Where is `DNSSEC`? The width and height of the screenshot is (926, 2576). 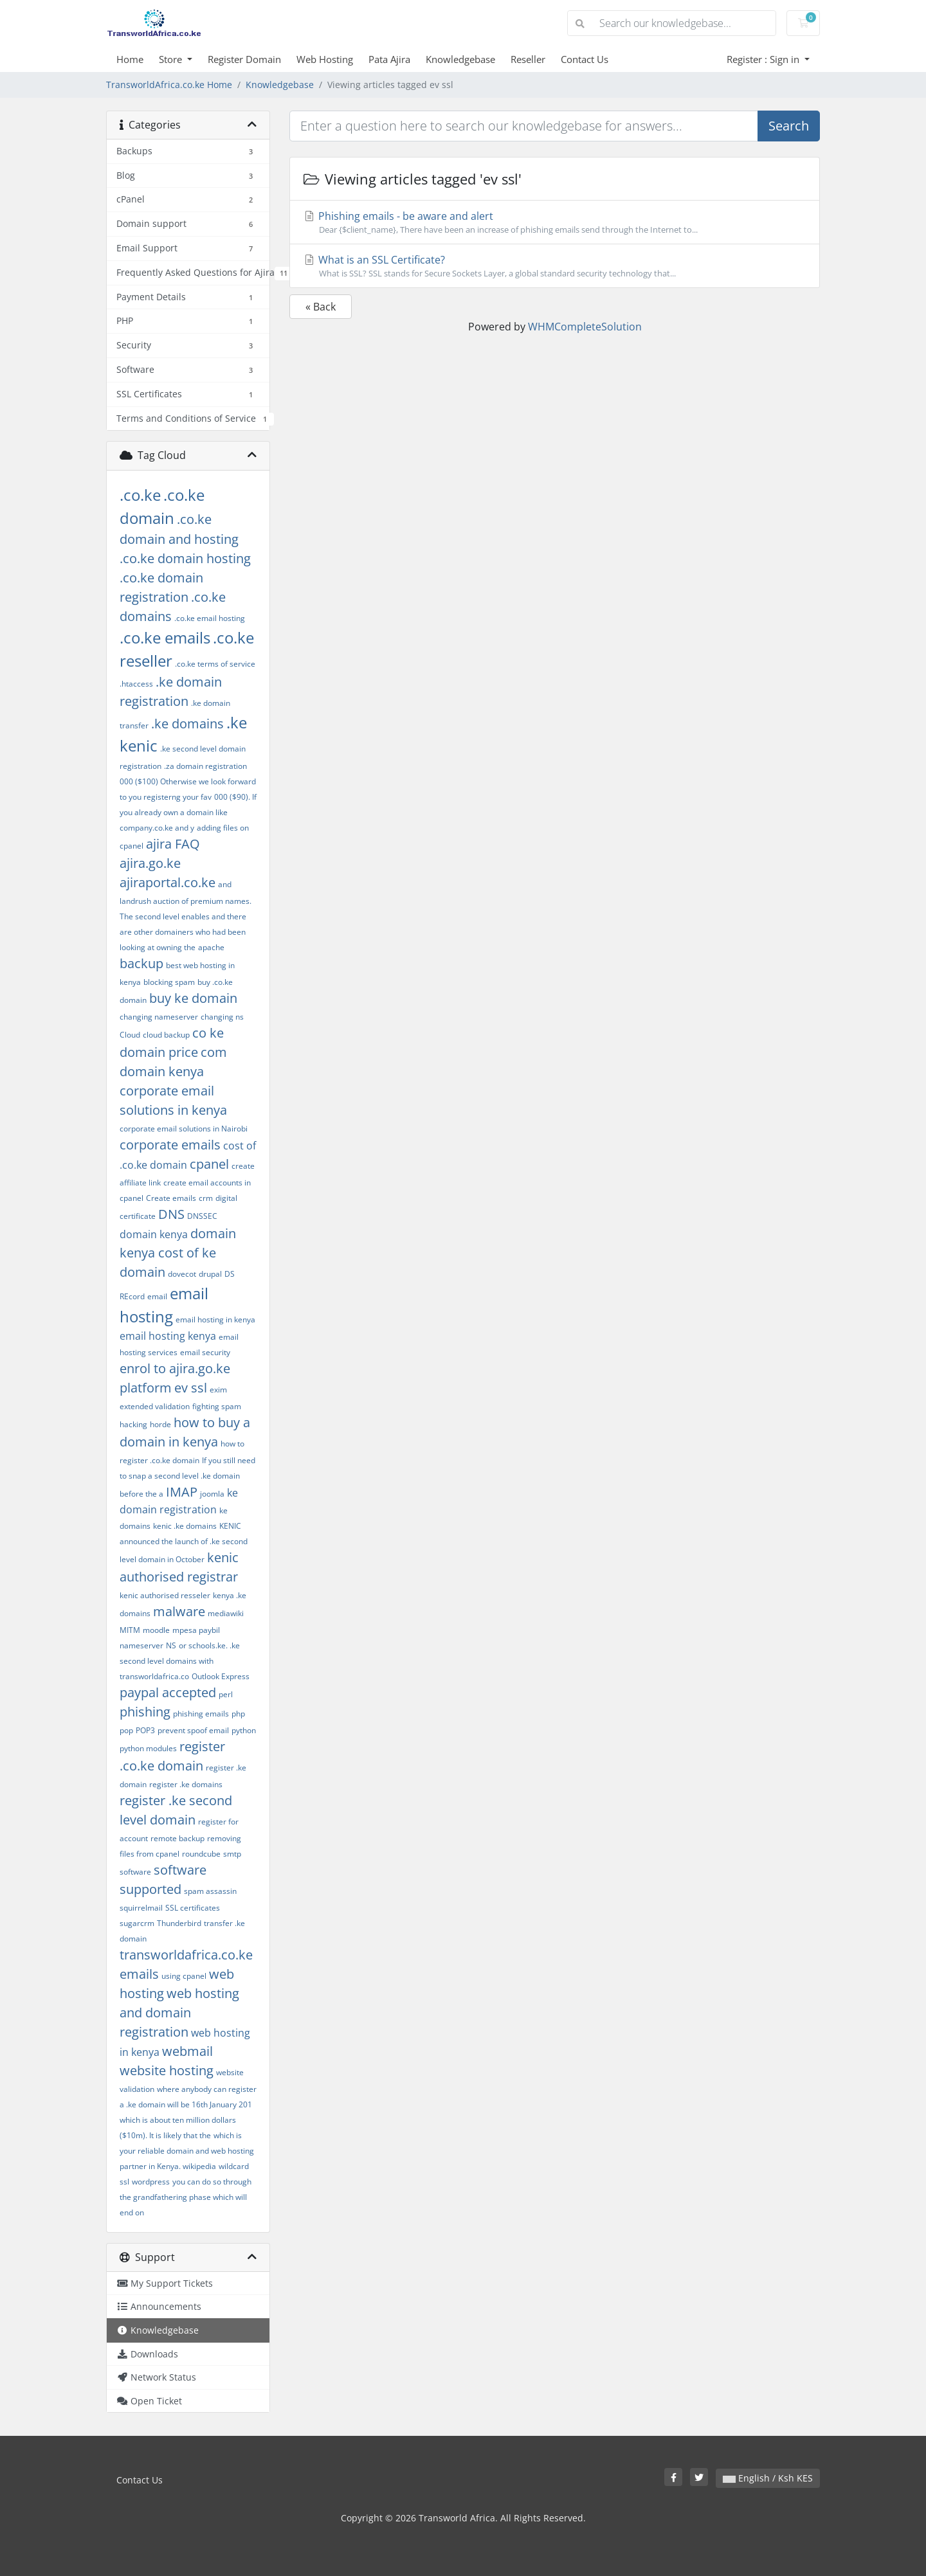
DNSSEC is located at coordinates (202, 1216).